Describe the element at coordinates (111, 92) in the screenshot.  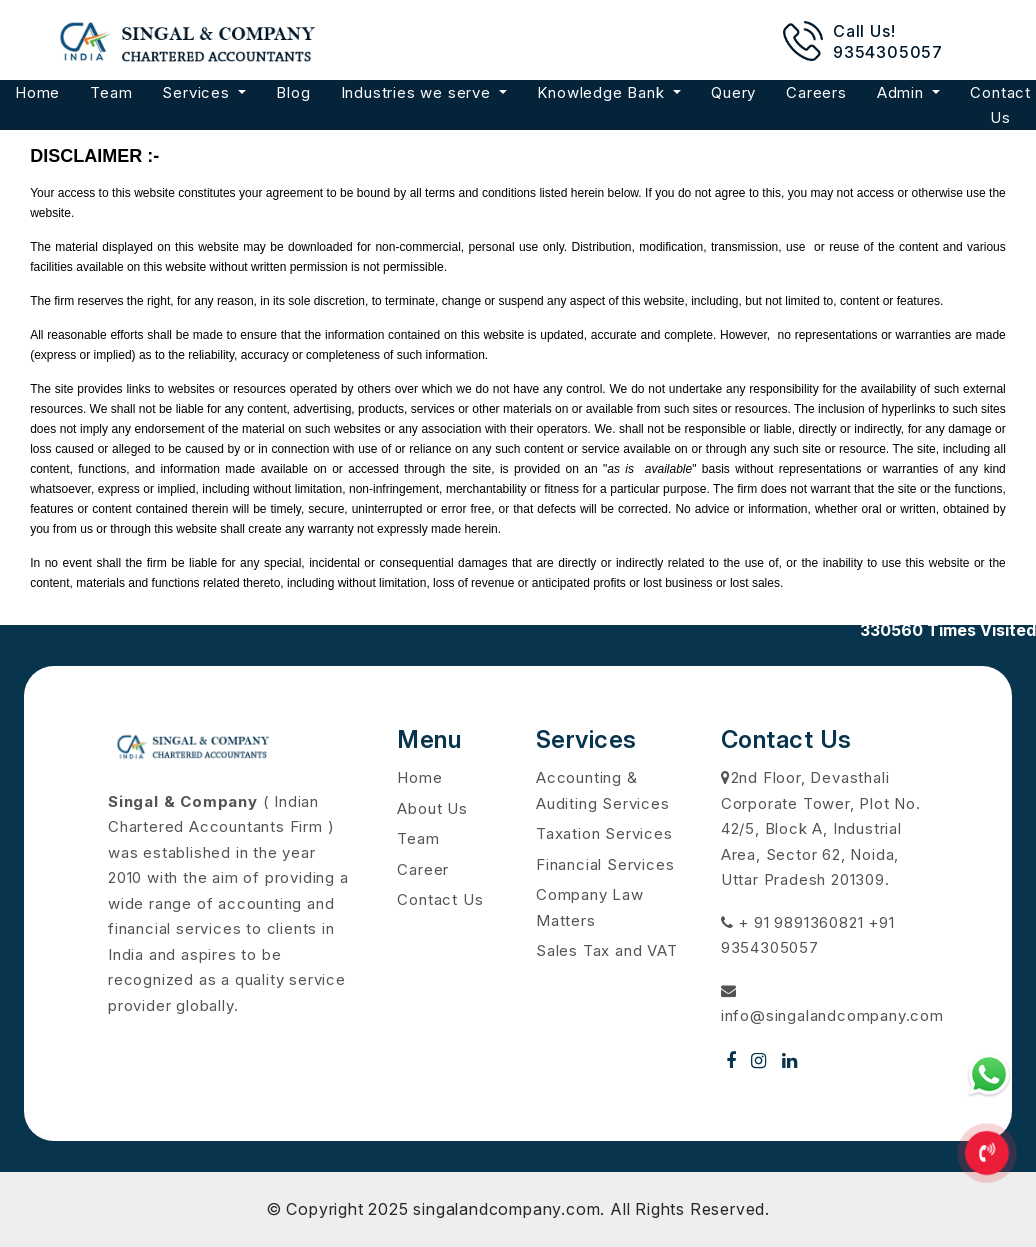
I see `Team` at that location.